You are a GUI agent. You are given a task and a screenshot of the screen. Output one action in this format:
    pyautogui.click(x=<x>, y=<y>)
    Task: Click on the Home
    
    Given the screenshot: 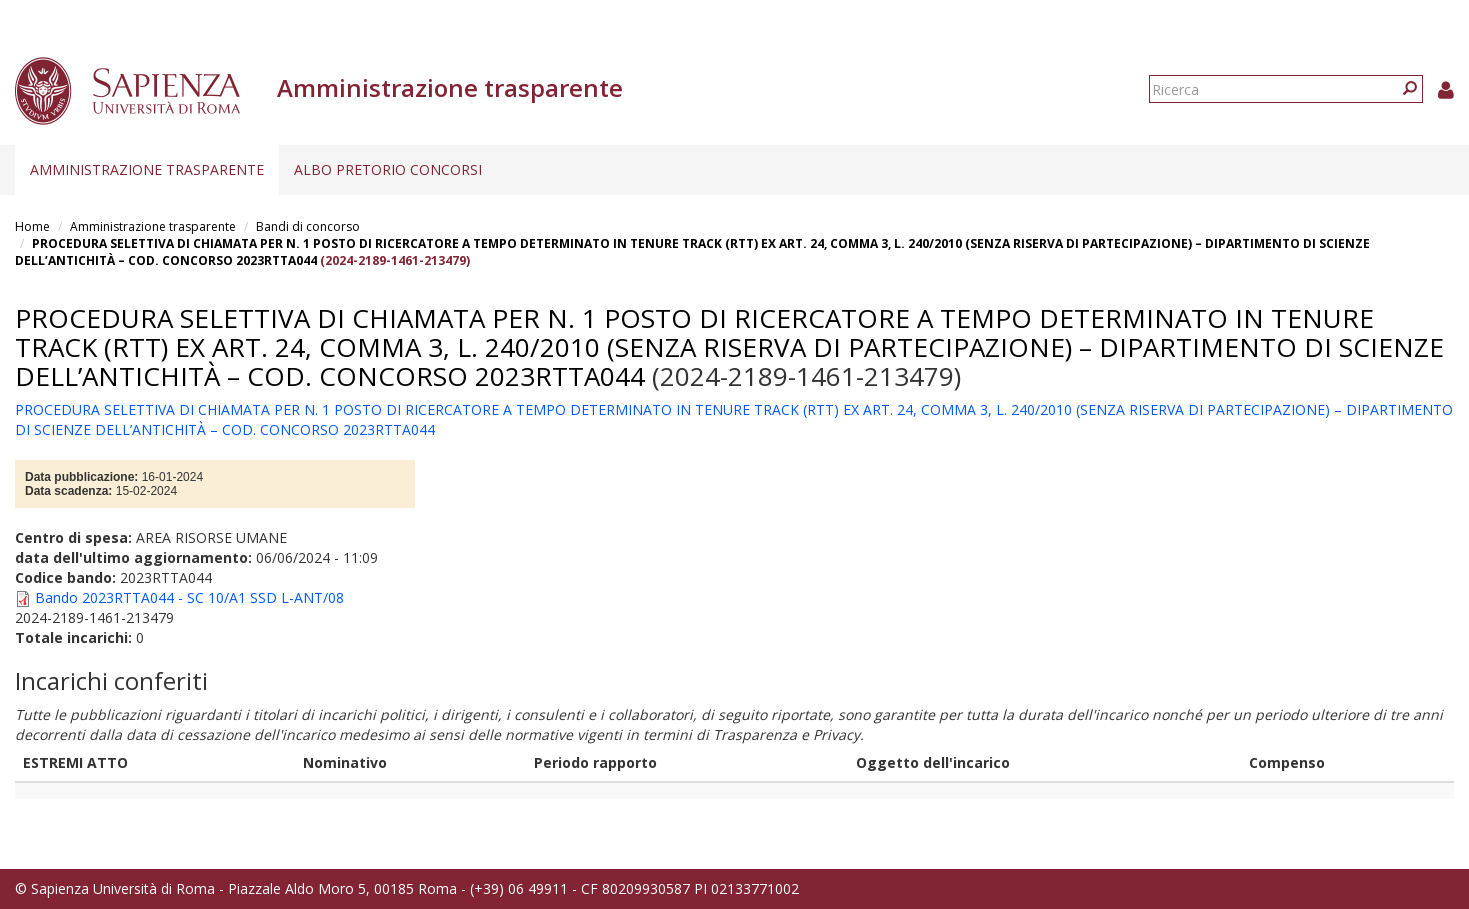 What is the action you would take?
    pyautogui.click(x=32, y=226)
    